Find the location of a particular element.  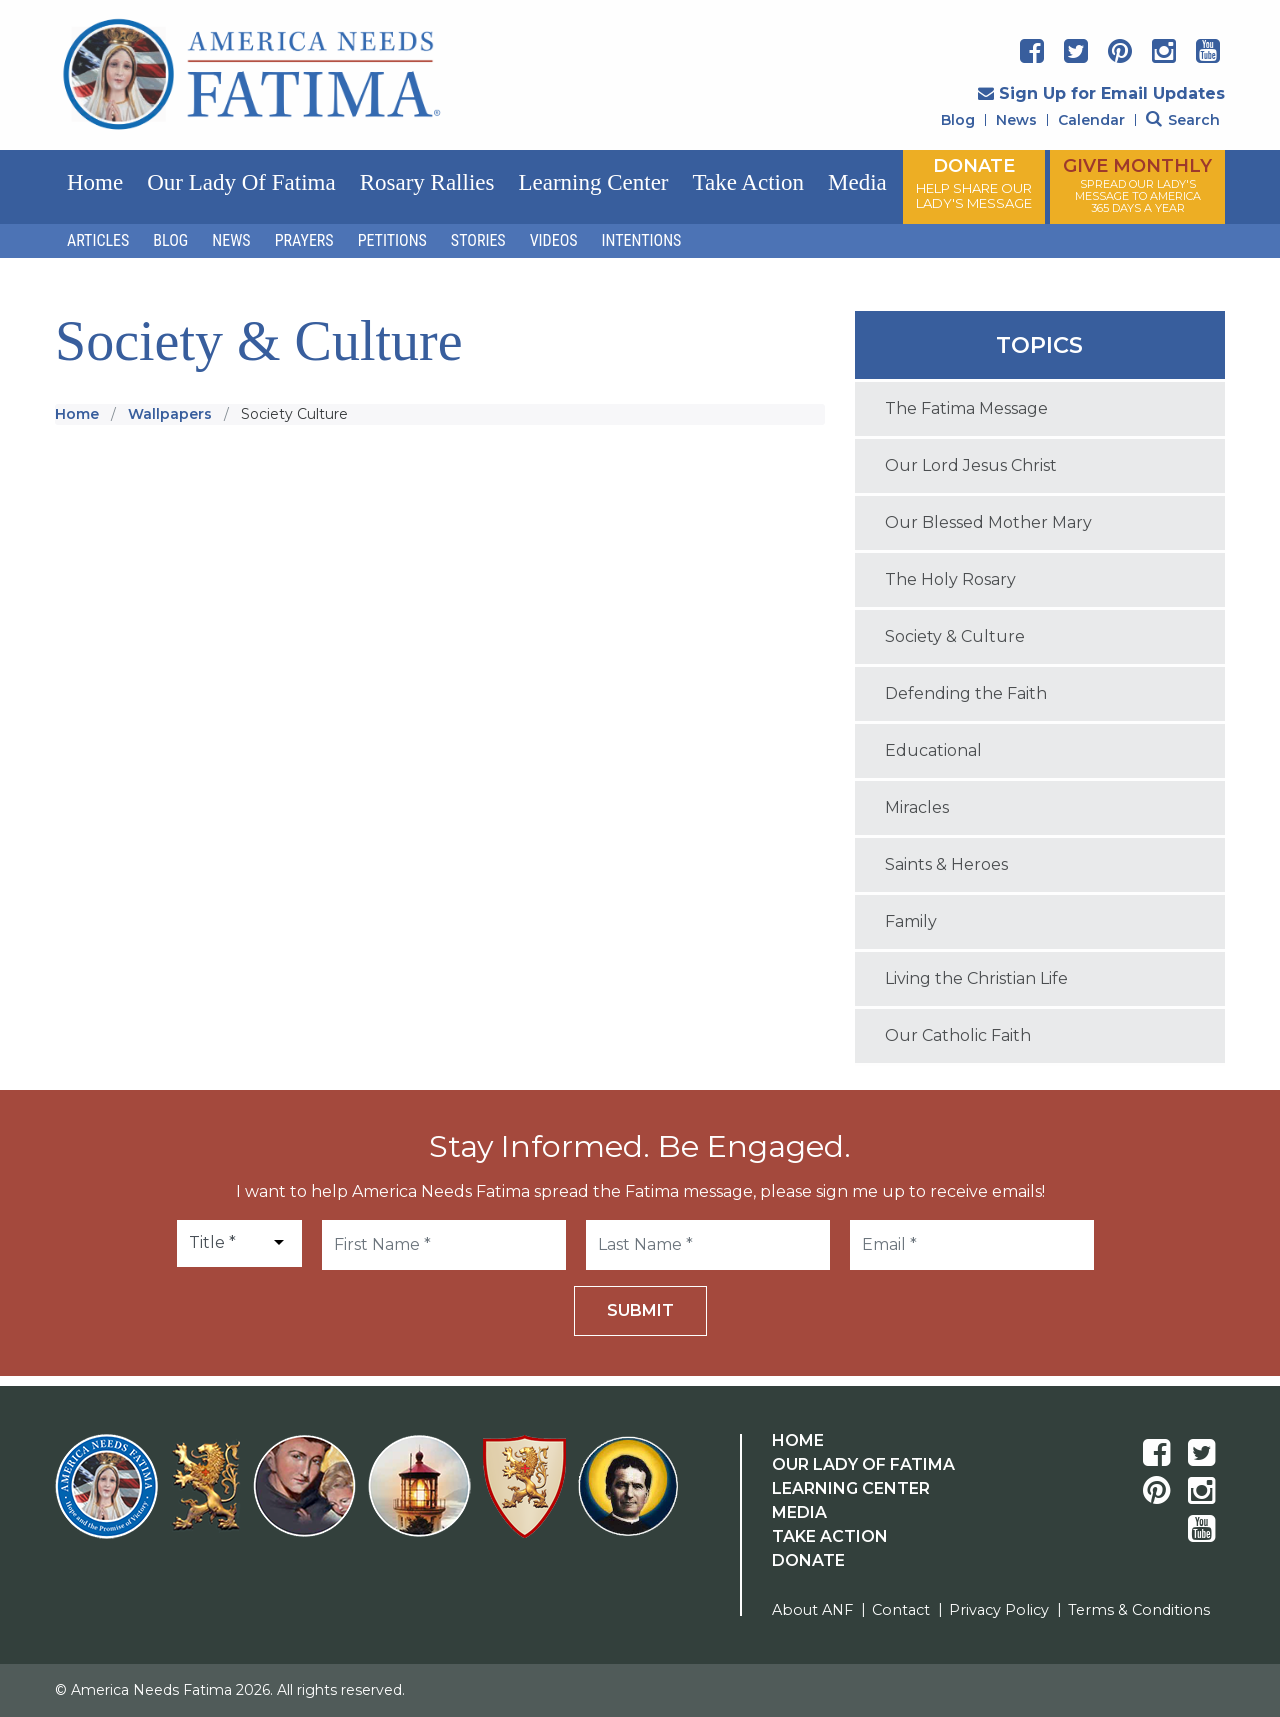

About ANF is located at coordinates (812, 1610).